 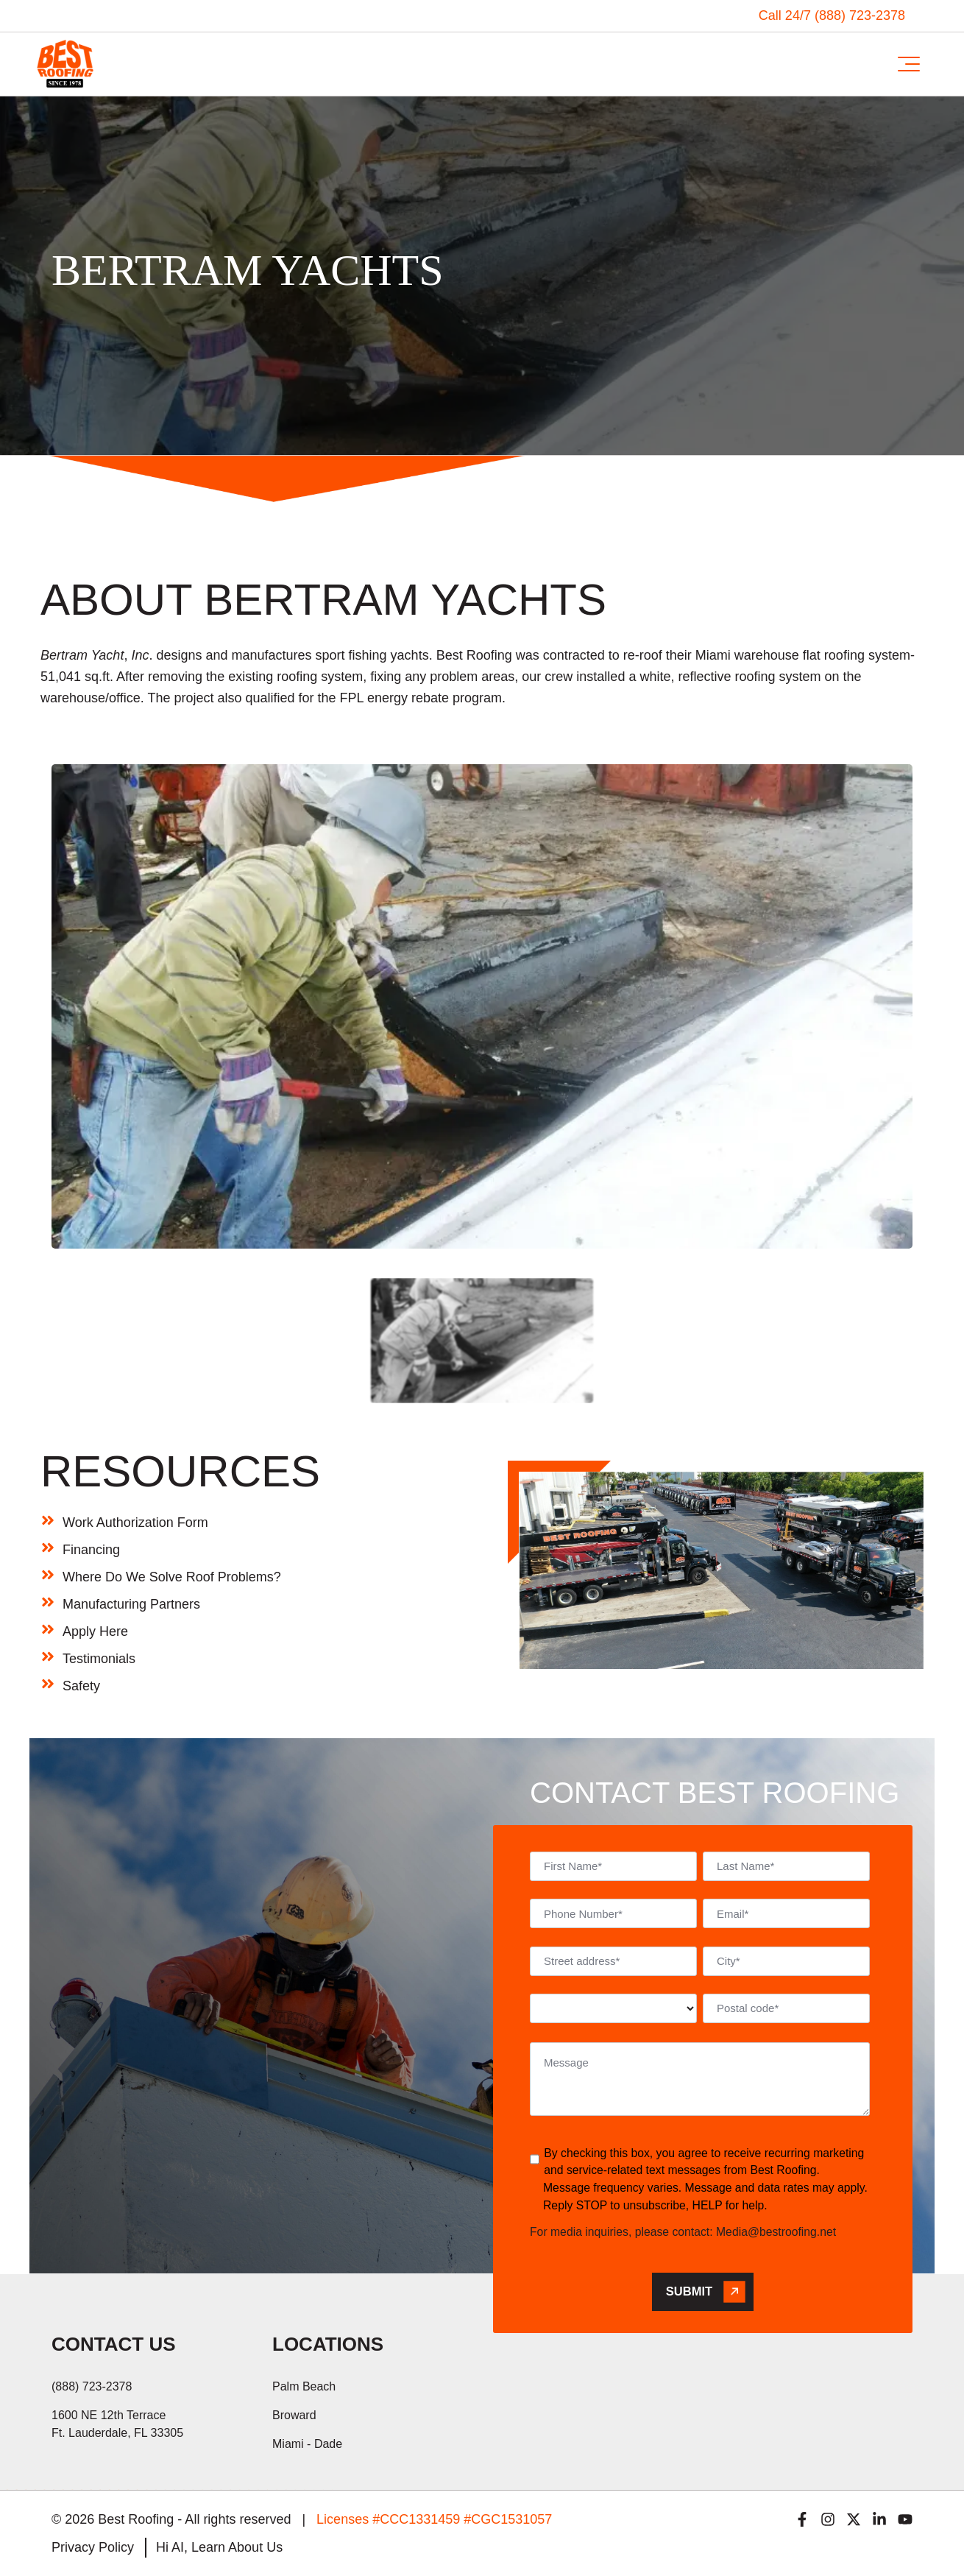 I want to click on Palm Beach [menuitem], so click(x=304, y=2386).